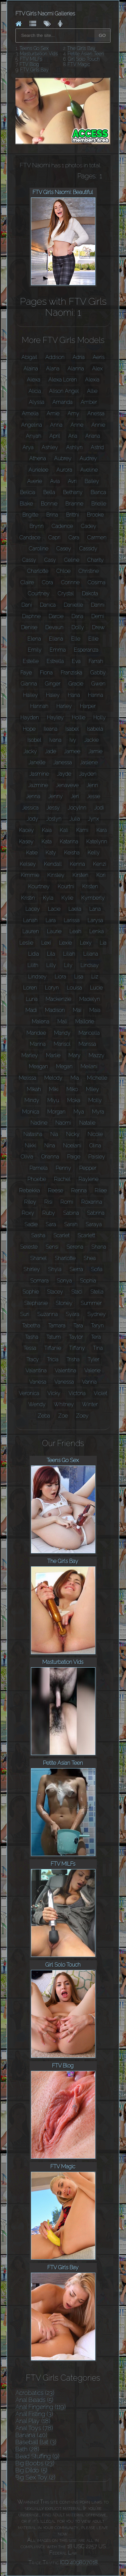  Describe the element at coordinates (95, 1134) in the screenshot. I see `Nicole` at that location.